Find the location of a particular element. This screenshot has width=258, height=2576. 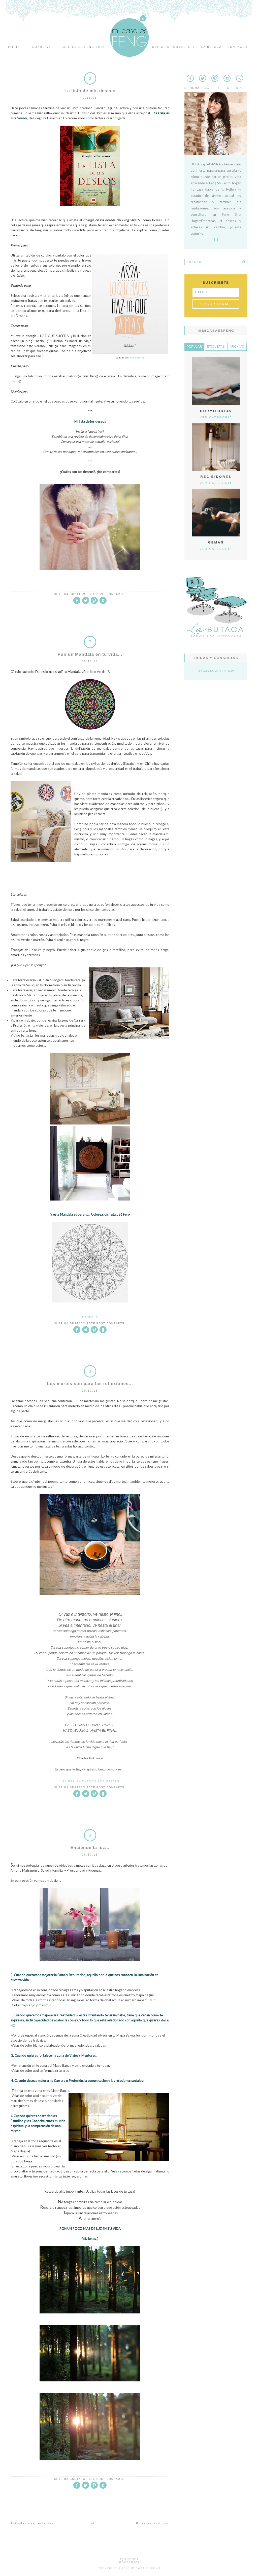

Fre is located at coordinates (217, 88).